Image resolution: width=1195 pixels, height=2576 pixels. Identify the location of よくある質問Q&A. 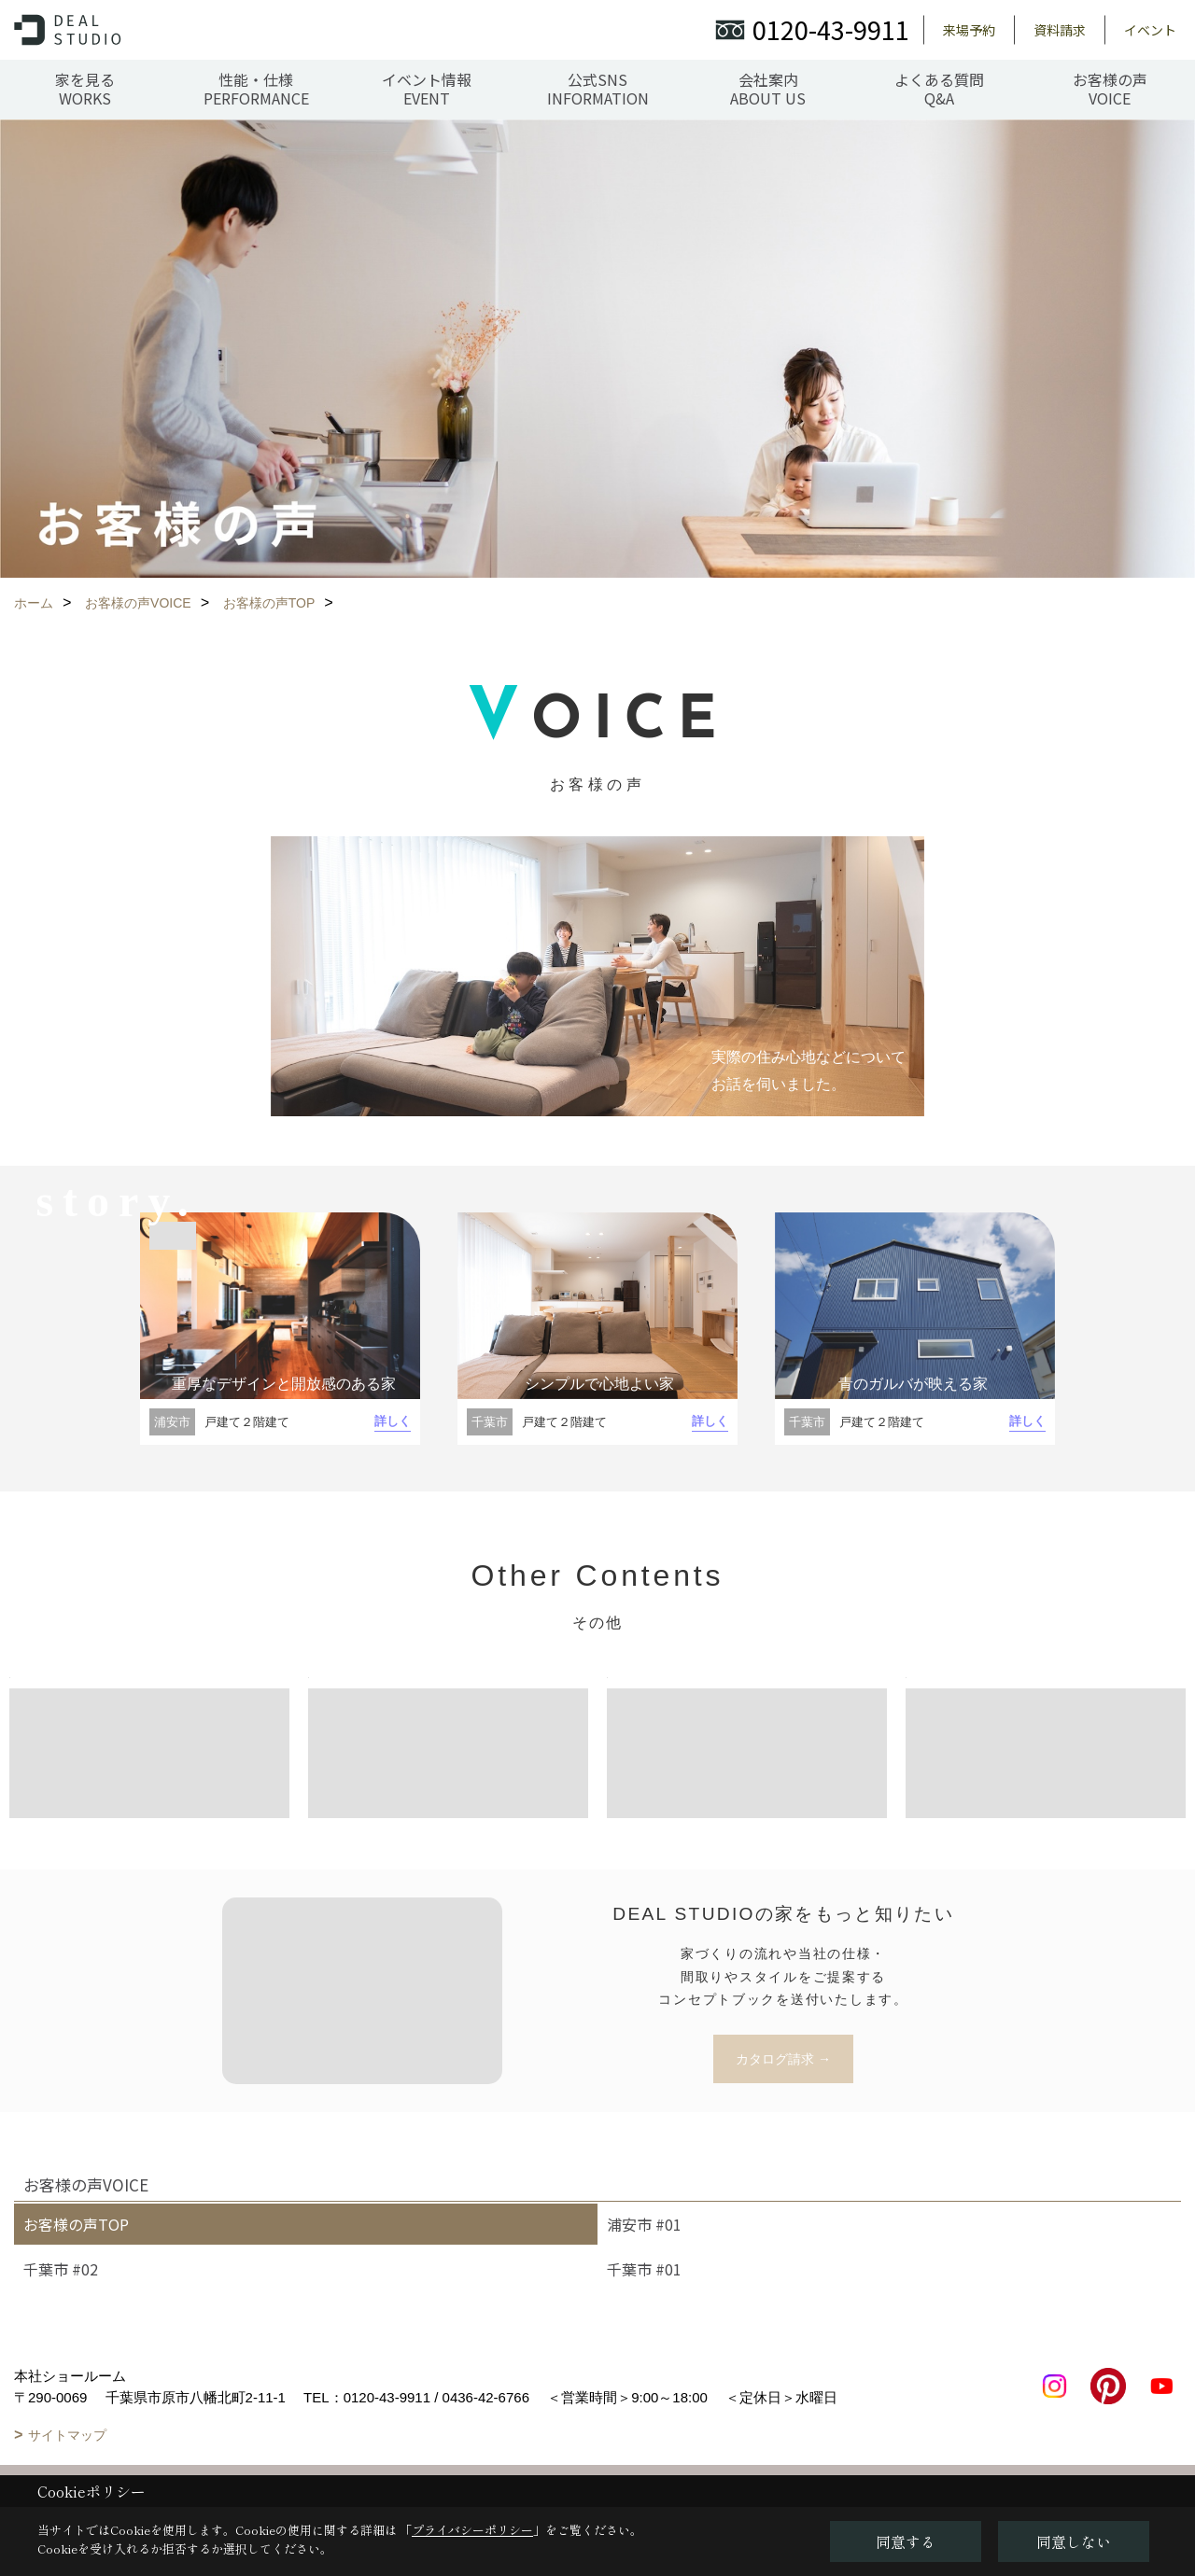
(939, 88).